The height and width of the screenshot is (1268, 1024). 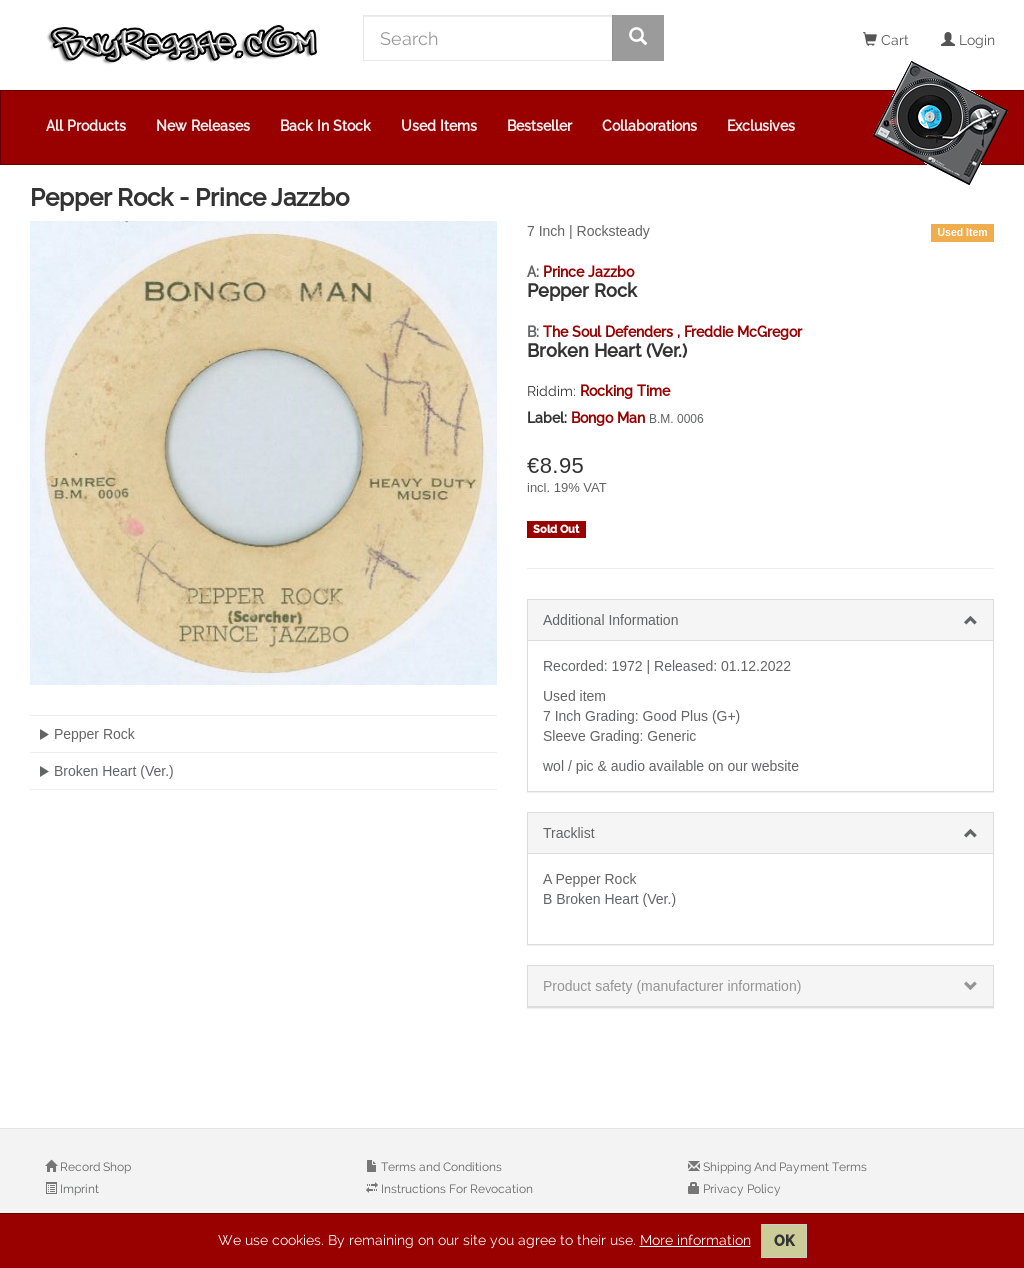 I want to click on All Products, so click(x=86, y=126).